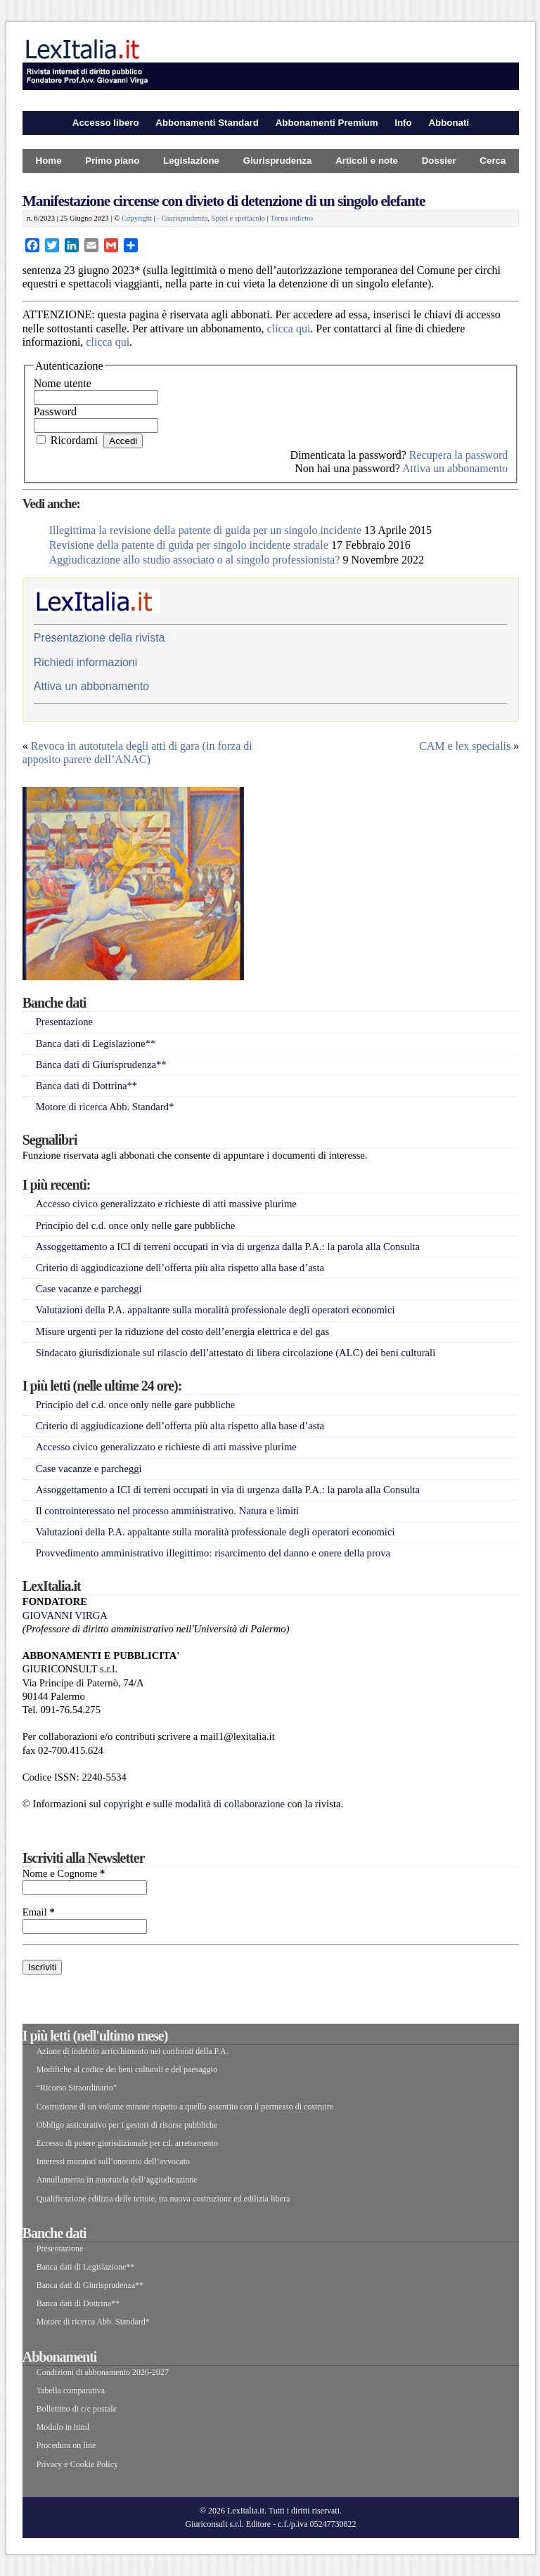 This screenshot has width=540, height=2576. Describe the element at coordinates (167, 1510) in the screenshot. I see `Il controinteressato nel processo amministrativo. Natura e limiti` at that location.